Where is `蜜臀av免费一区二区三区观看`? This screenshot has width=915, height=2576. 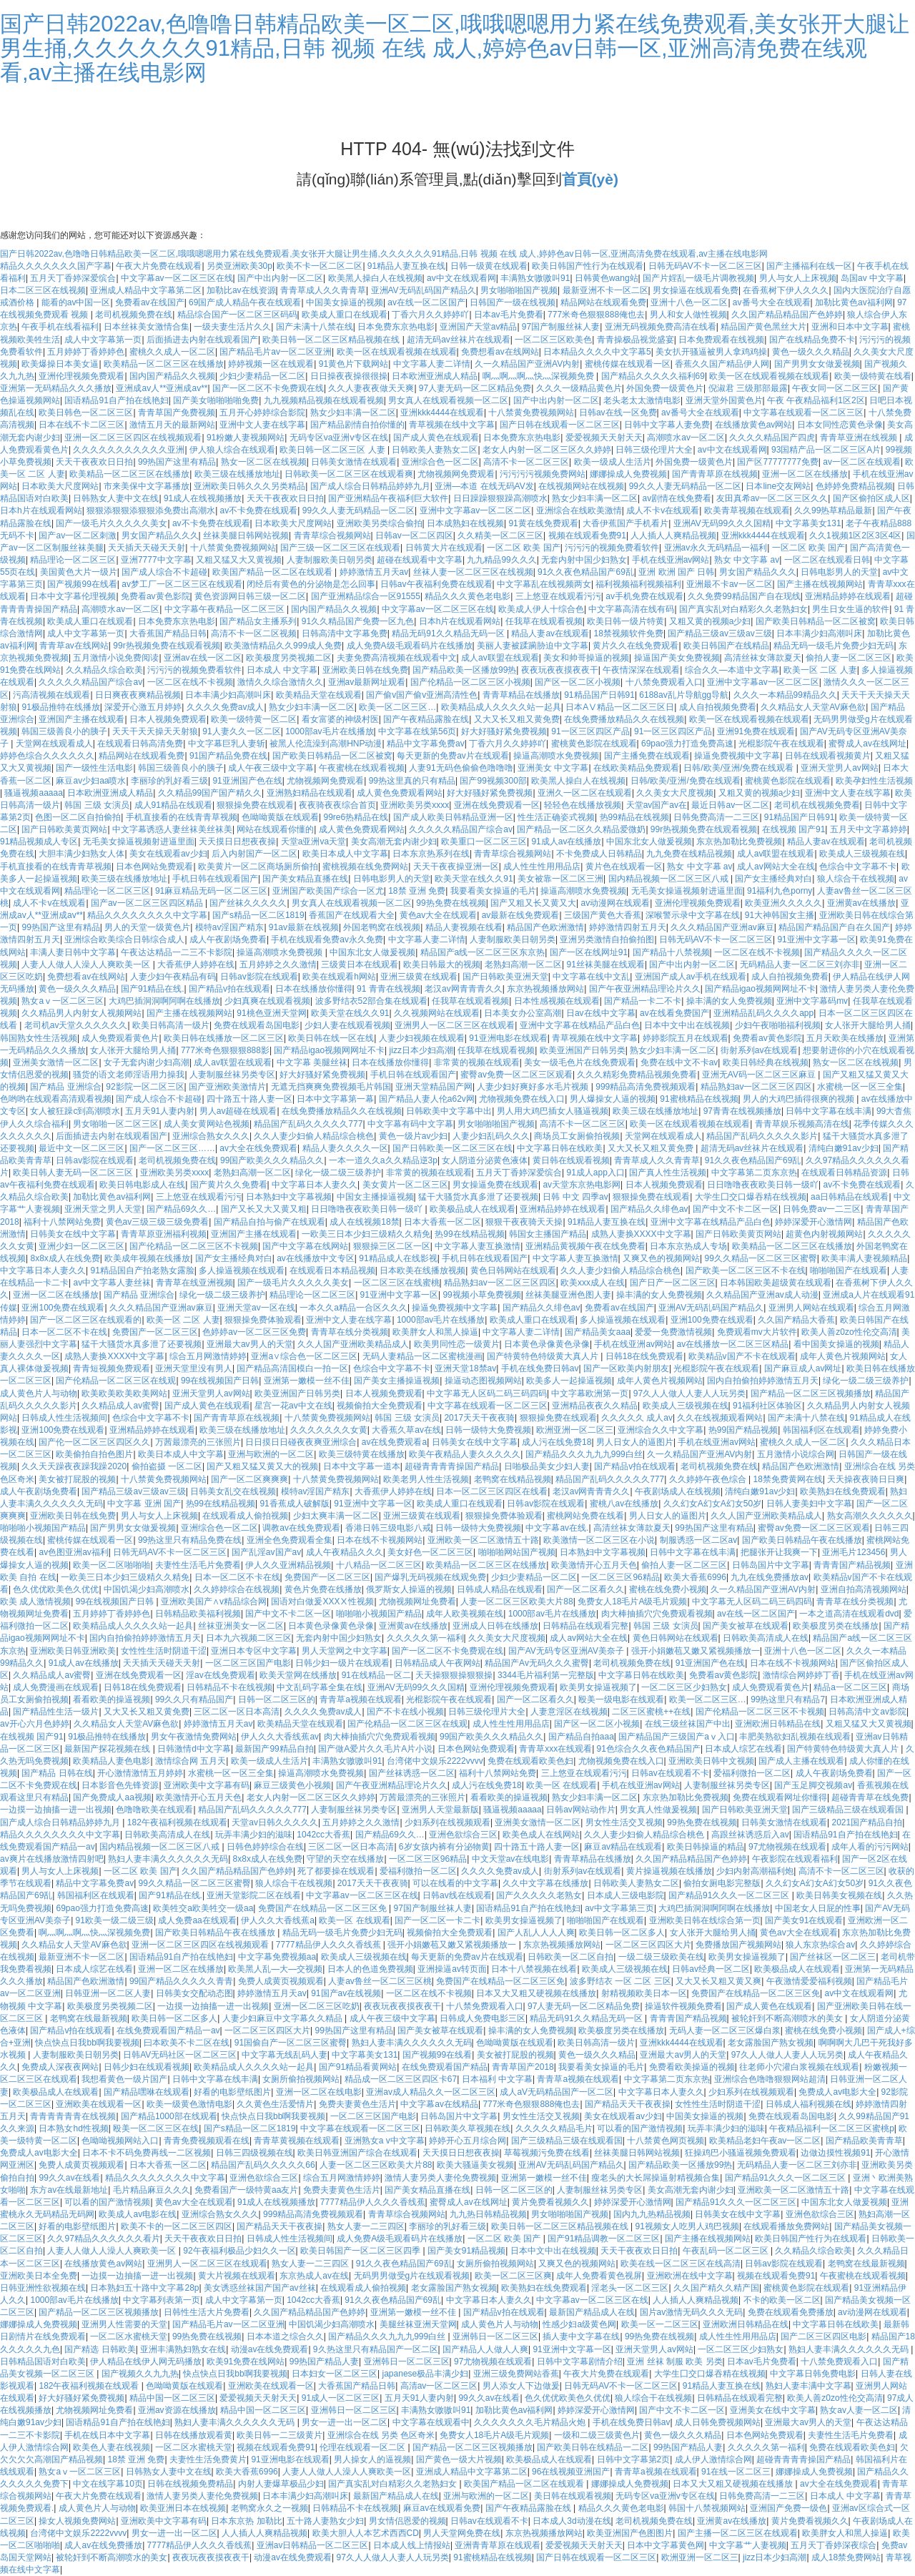
蜜臀av免费一区二区三区观看 is located at coordinates (516, 1075).